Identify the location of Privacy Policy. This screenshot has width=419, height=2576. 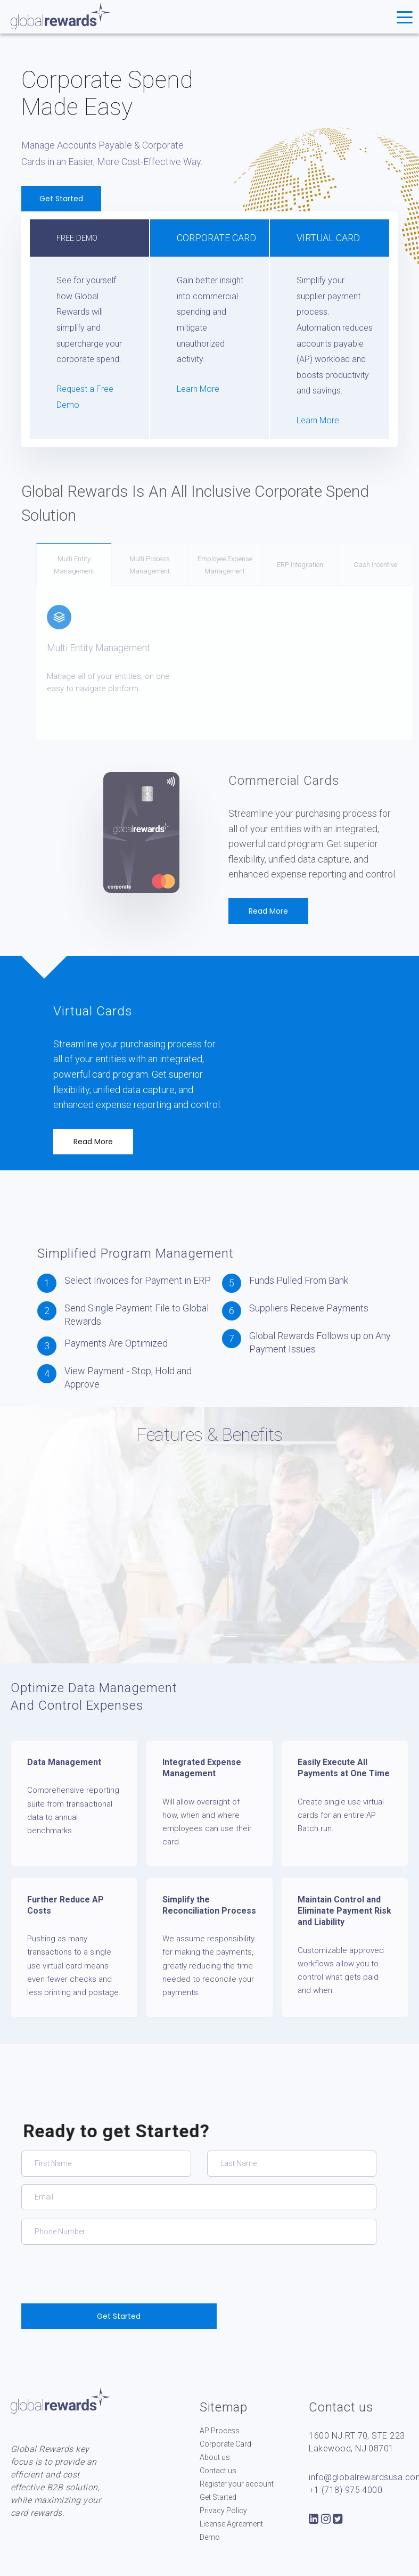
(223, 2510).